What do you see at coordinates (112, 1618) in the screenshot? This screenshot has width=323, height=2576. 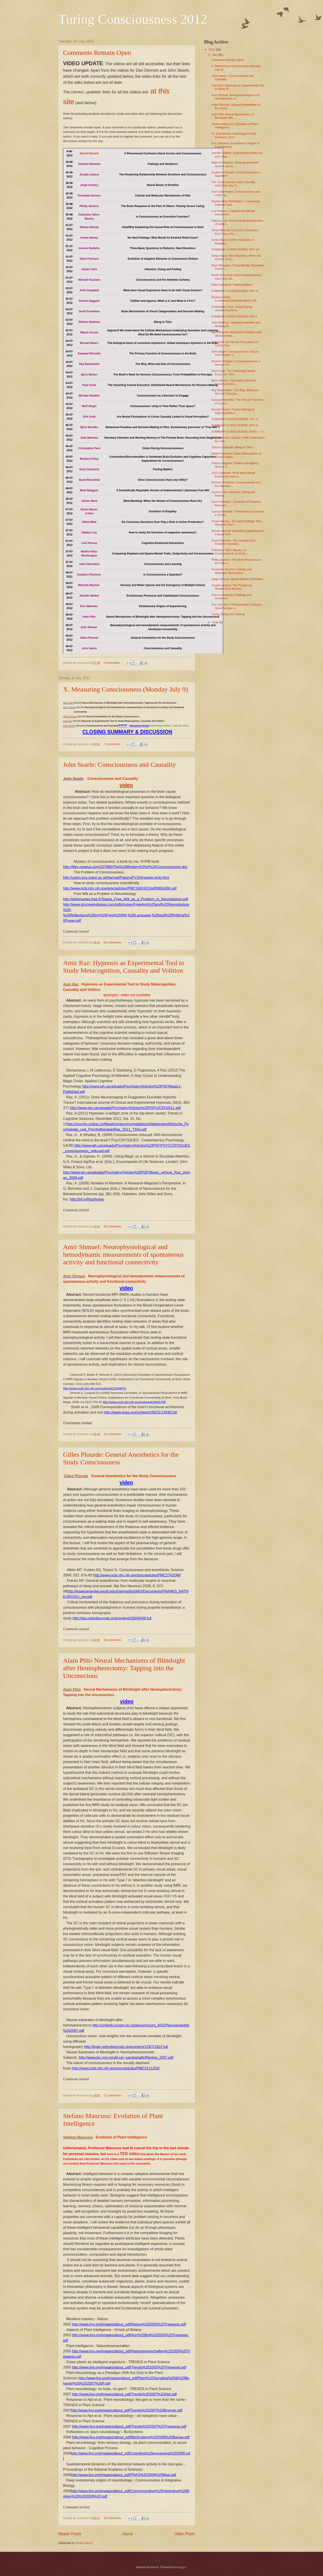 I see `http://bja.oxfordjournals.org/content/106/4/548.full` at bounding box center [112, 1618].